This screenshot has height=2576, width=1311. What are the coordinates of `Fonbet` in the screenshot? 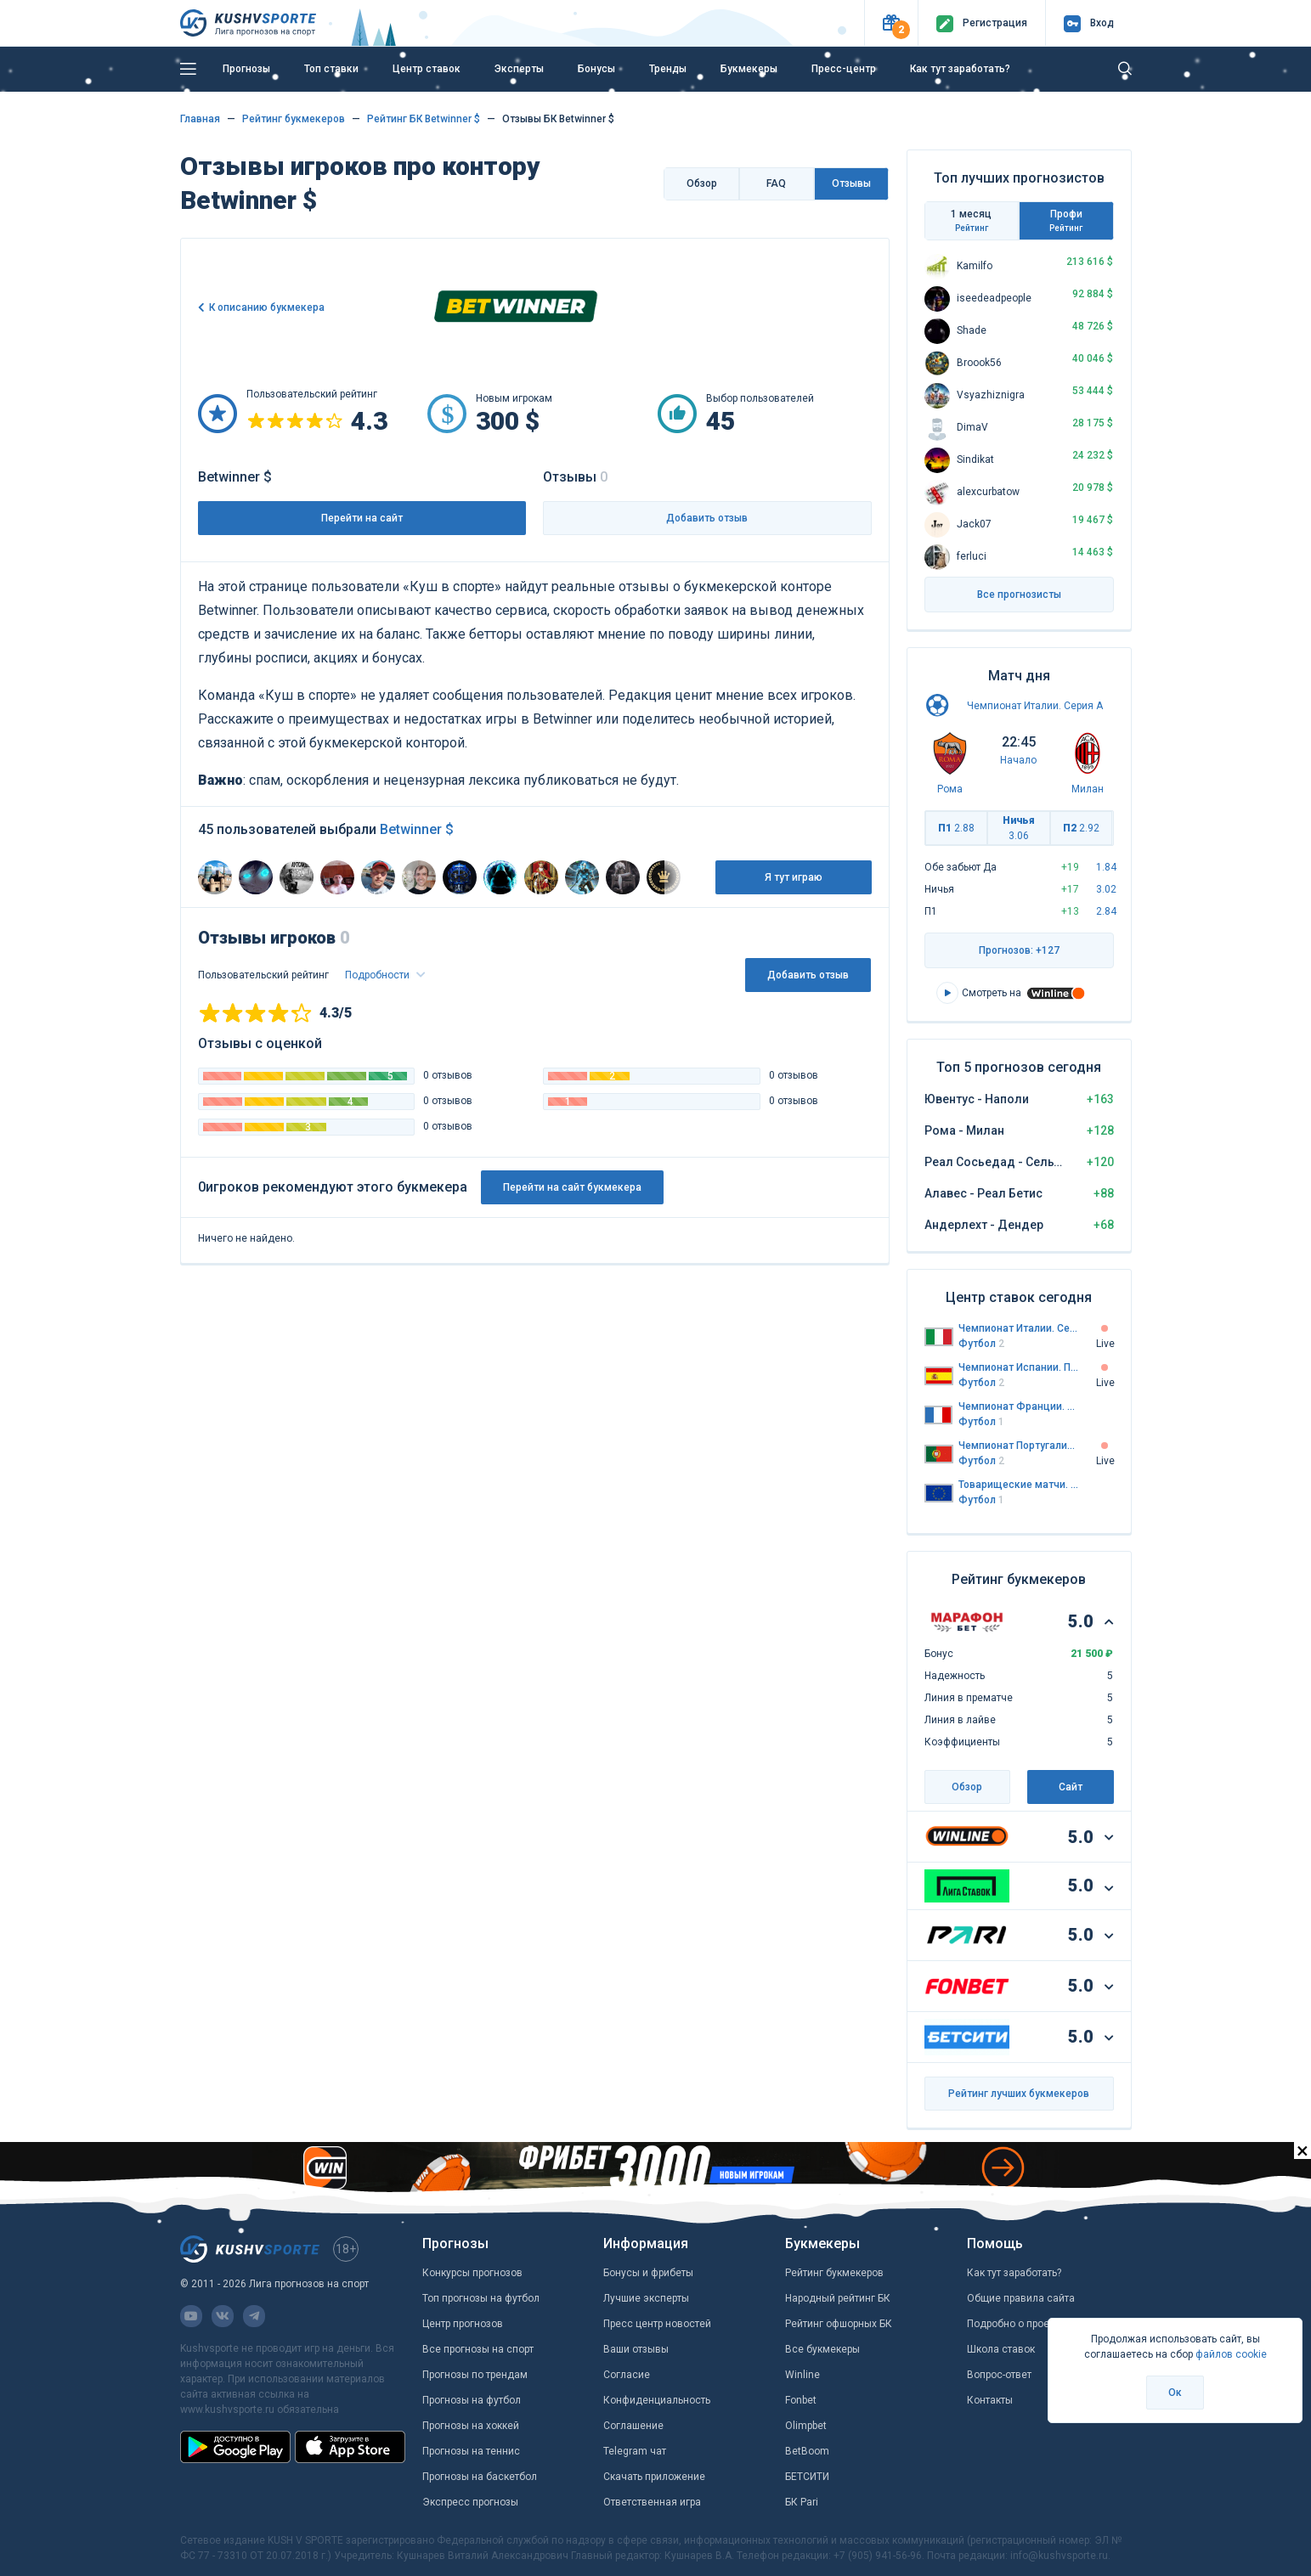 It's located at (801, 2400).